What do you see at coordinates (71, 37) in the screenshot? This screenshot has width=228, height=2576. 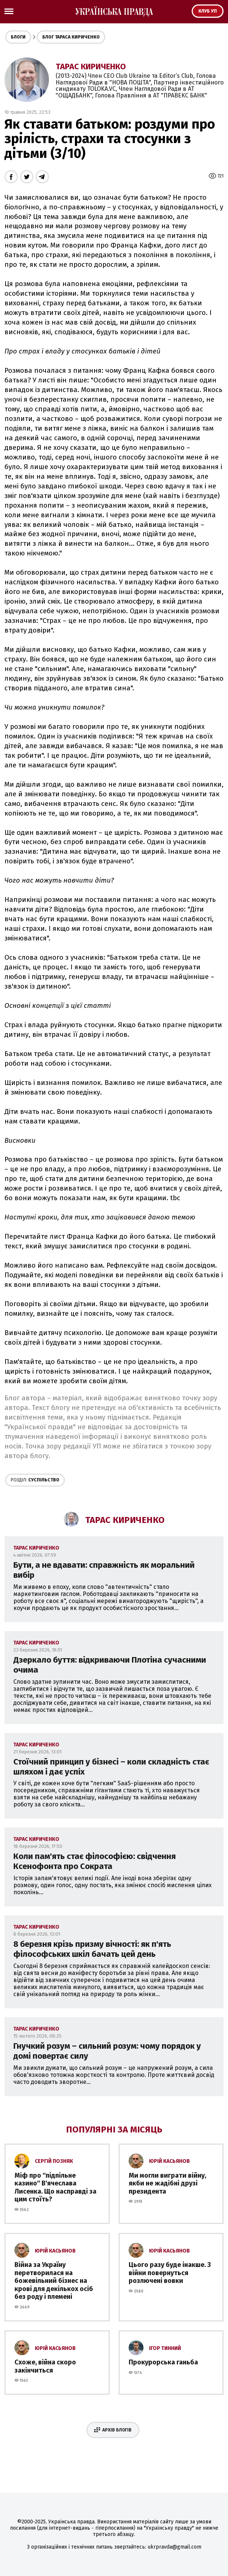 I see `Блог Тараса Кириченко` at bounding box center [71, 37].